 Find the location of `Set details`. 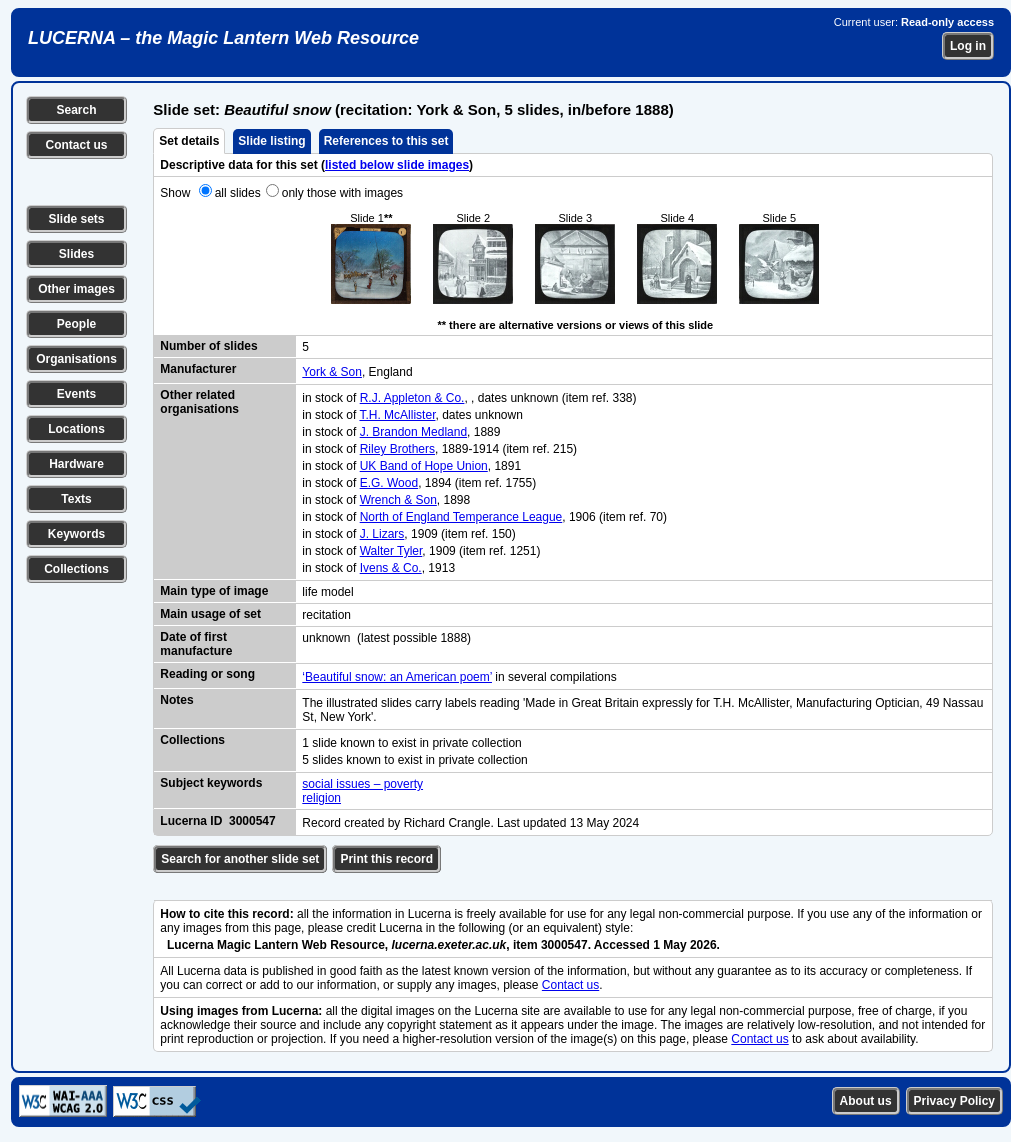

Set details is located at coordinates (189, 141).